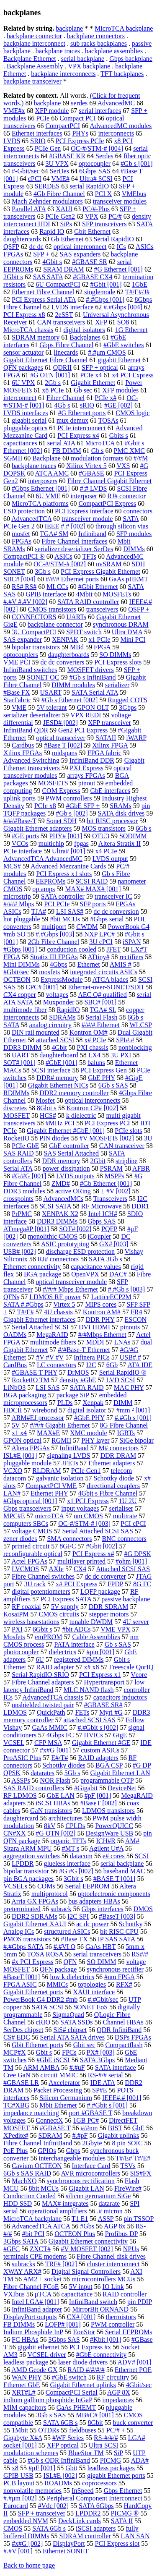 This screenshot has height=2576, width=157. What do you see at coordinates (133, 2422) in the screenshot?
I see `buck converter` at bounding box center [133, 2422].